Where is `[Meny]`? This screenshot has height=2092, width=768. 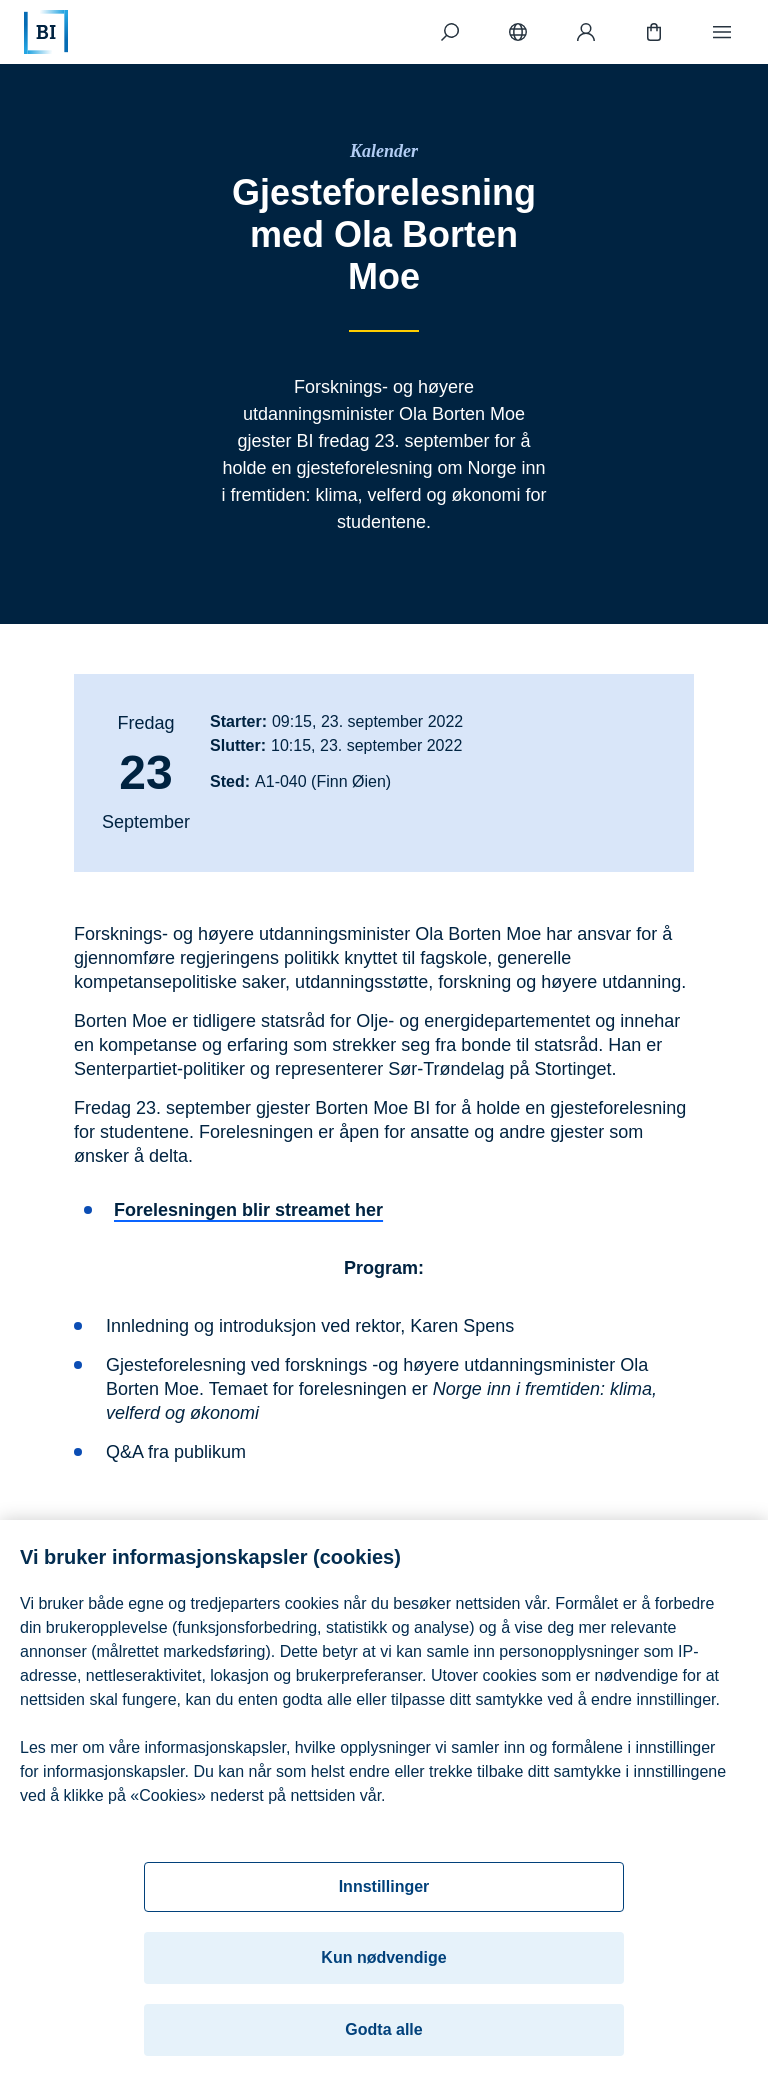
[Meny] is located at coordinates (722, 32).